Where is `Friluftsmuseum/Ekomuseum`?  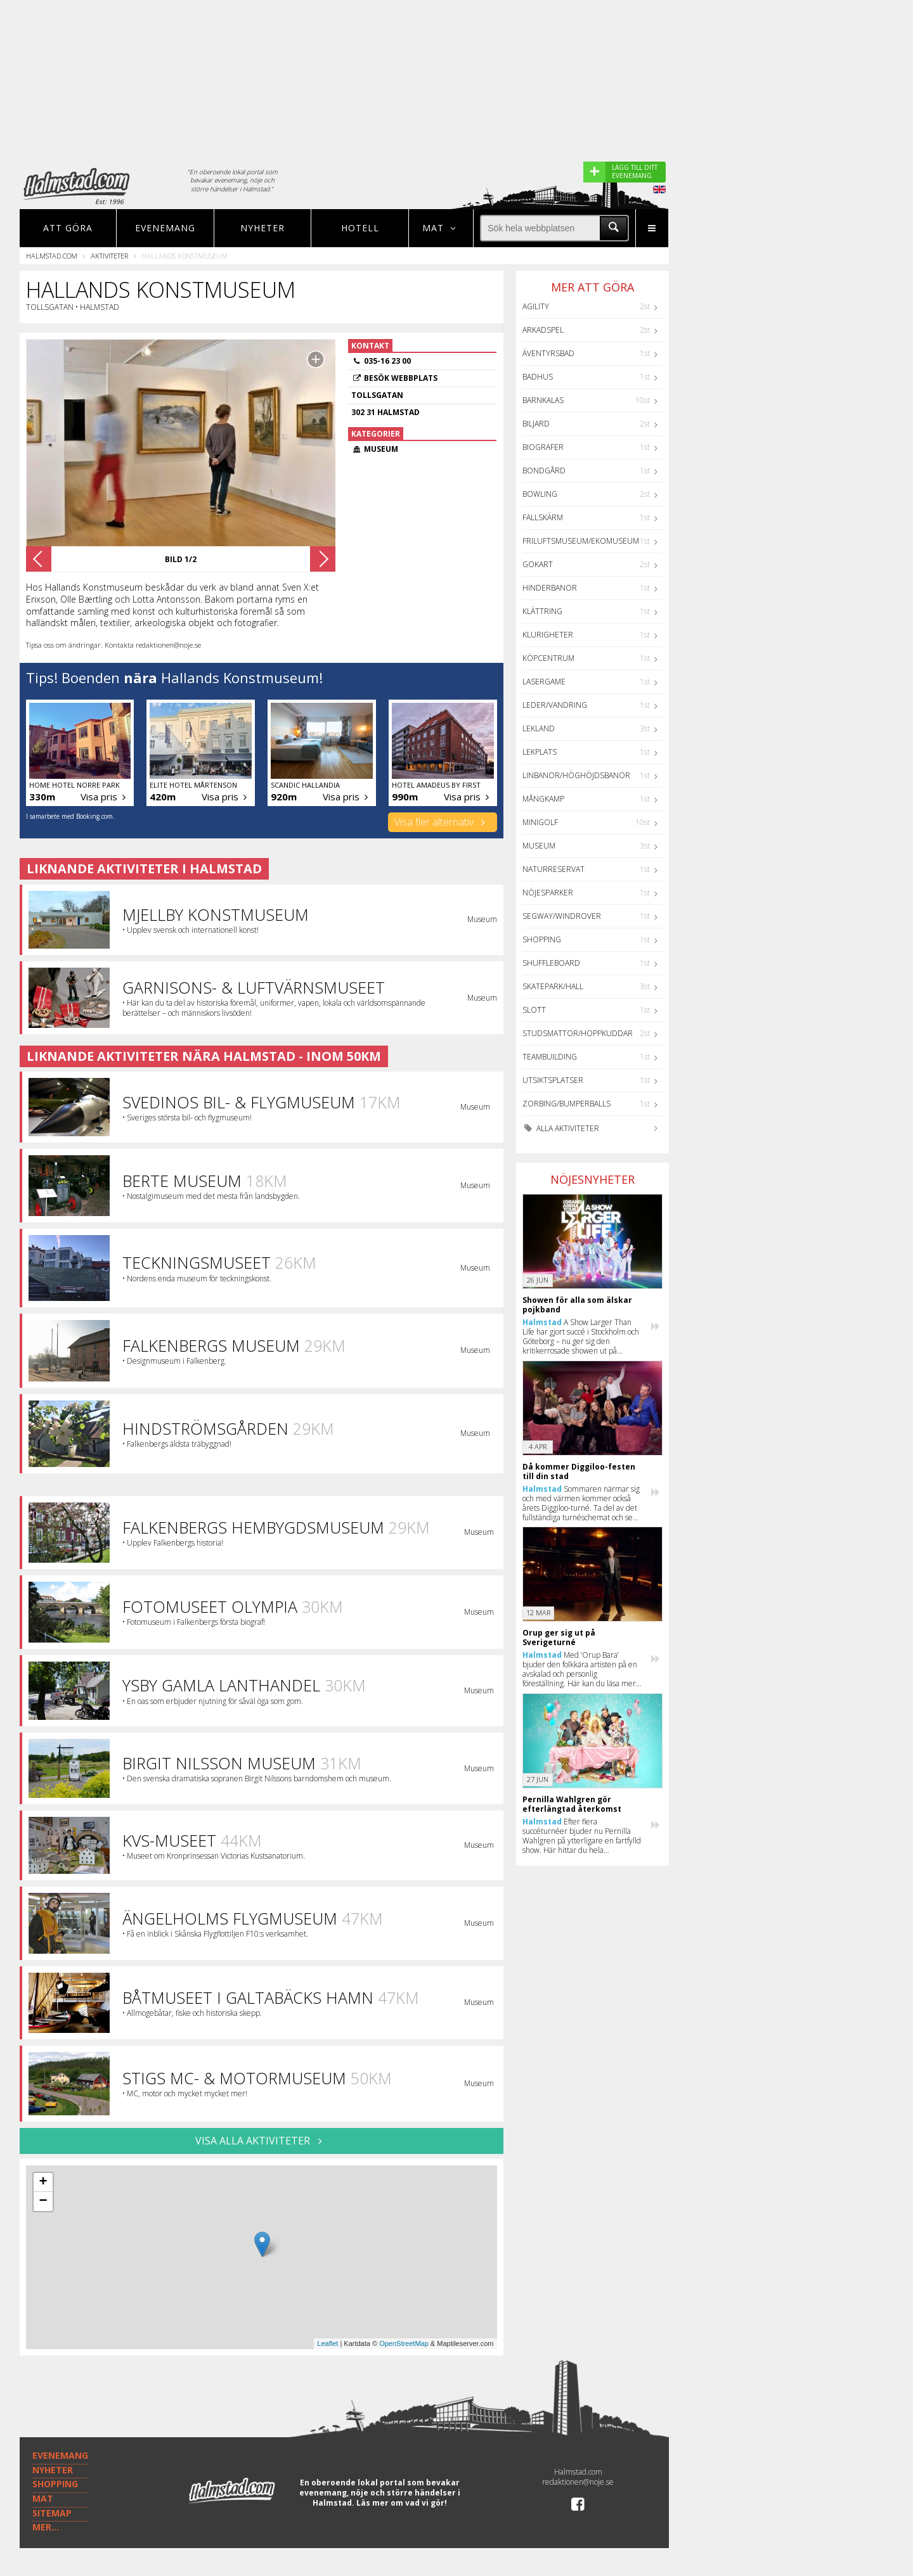
Friluftsmuseum/Ekomuseum is located at coordinates (580, 540).